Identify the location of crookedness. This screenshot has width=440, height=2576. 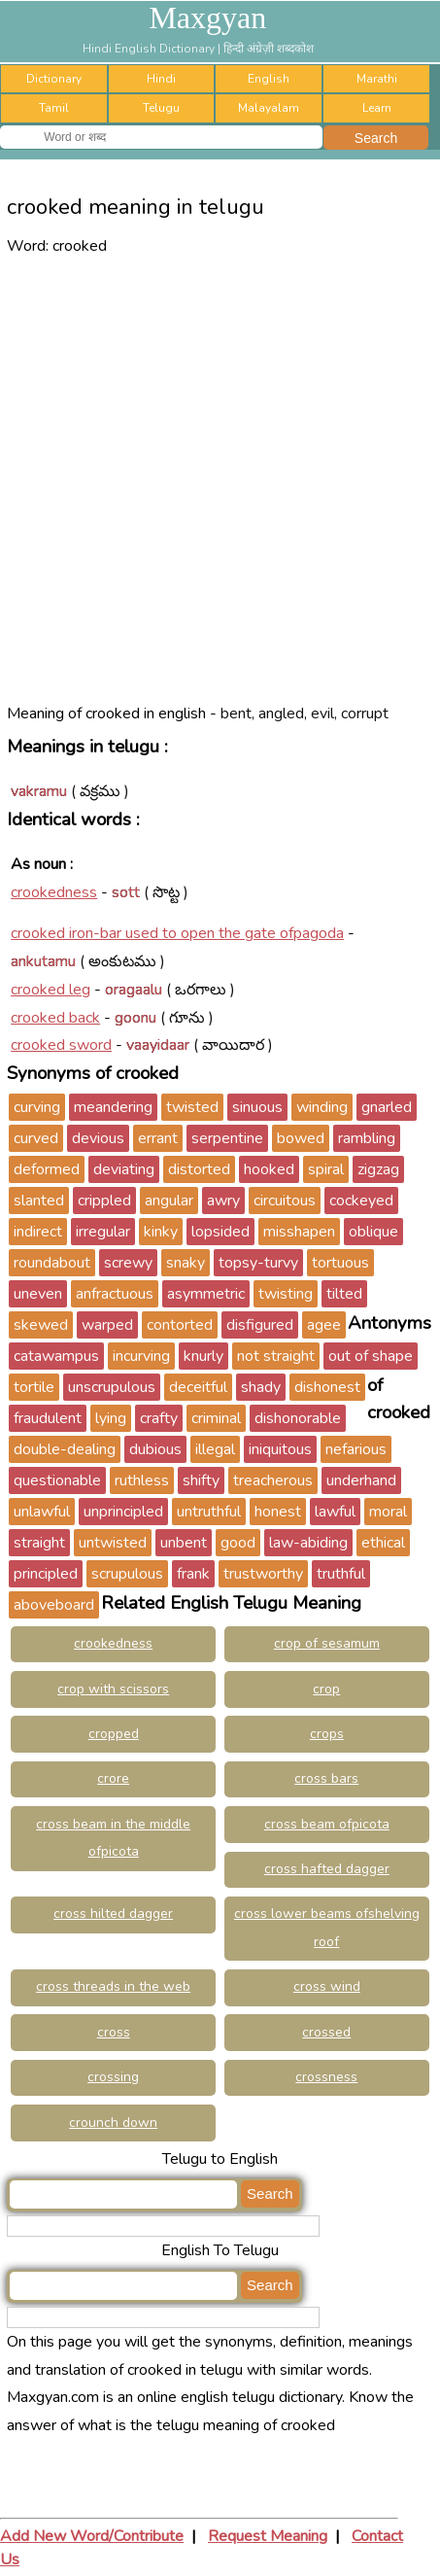
(54, 892).